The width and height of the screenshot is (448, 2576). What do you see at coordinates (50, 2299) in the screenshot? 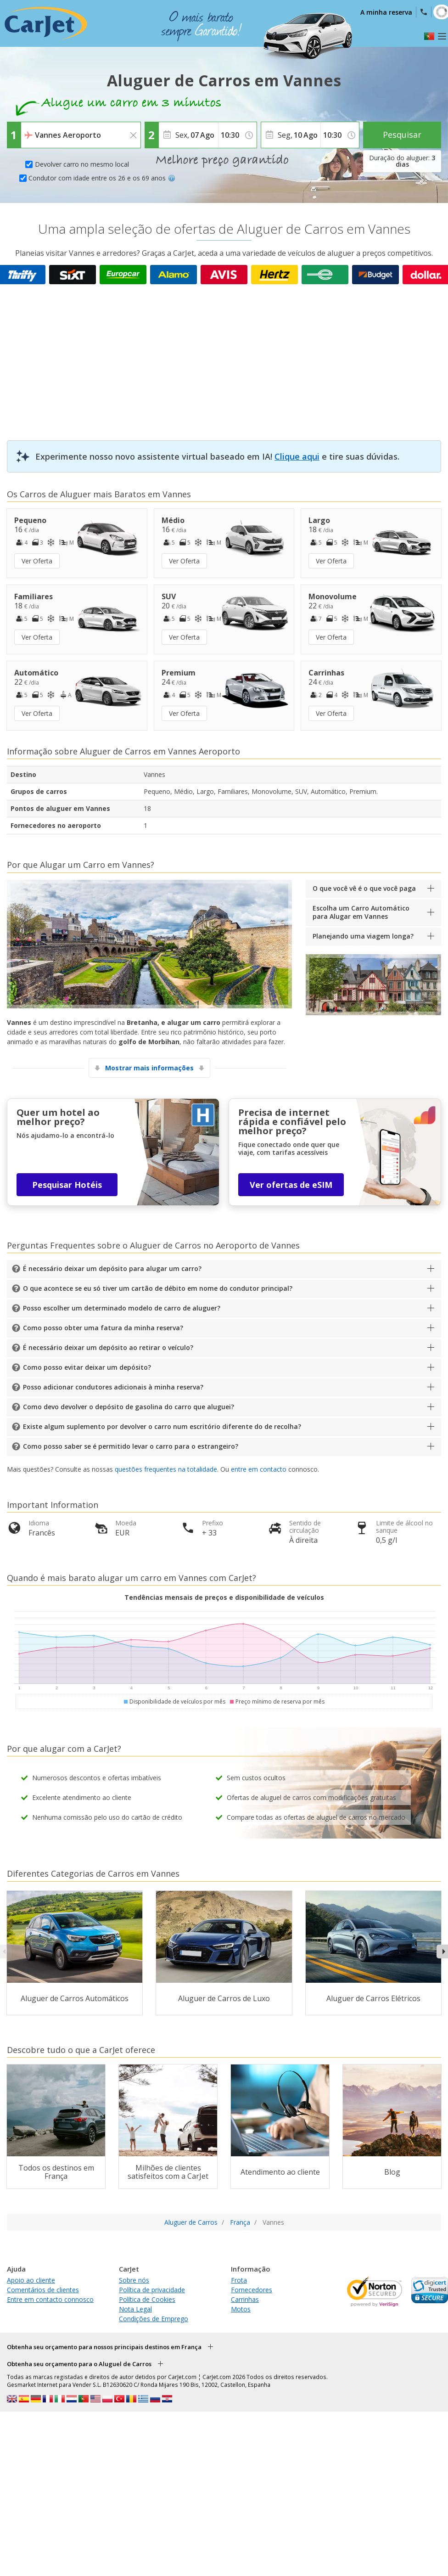
I see `Entre em contacto connosco` at bounding box center [50, 2299].